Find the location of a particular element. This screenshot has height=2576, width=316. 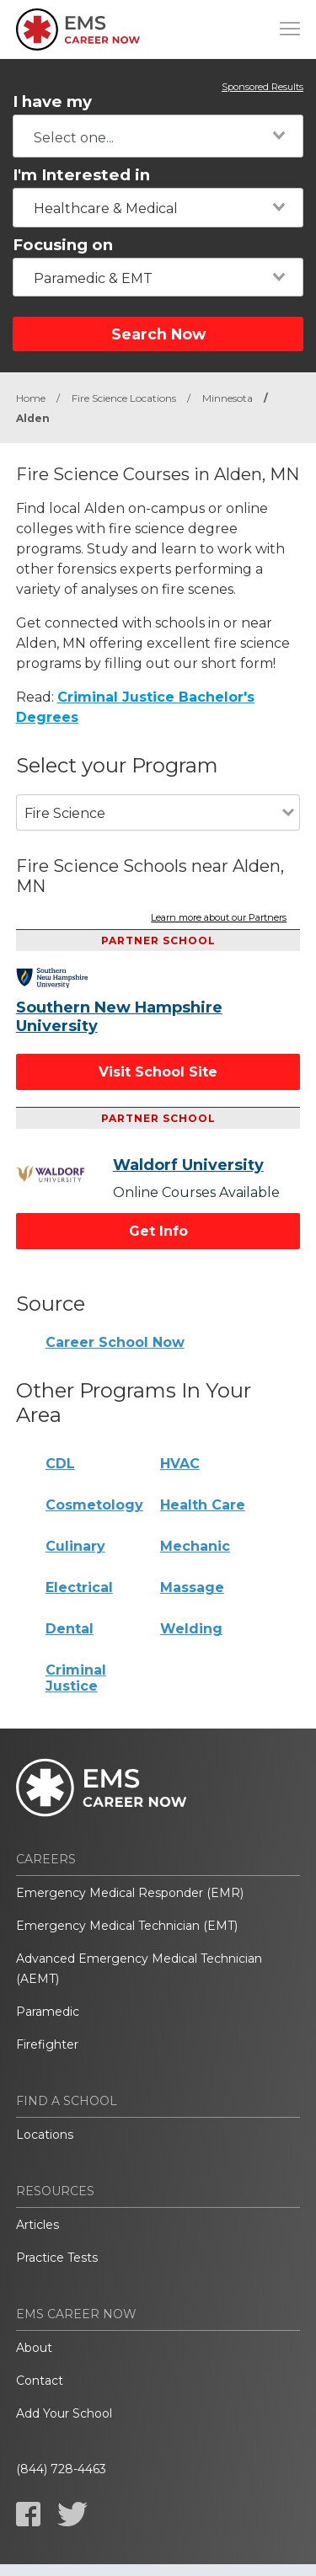

Add Your School is located at coordinates (64, 2413).